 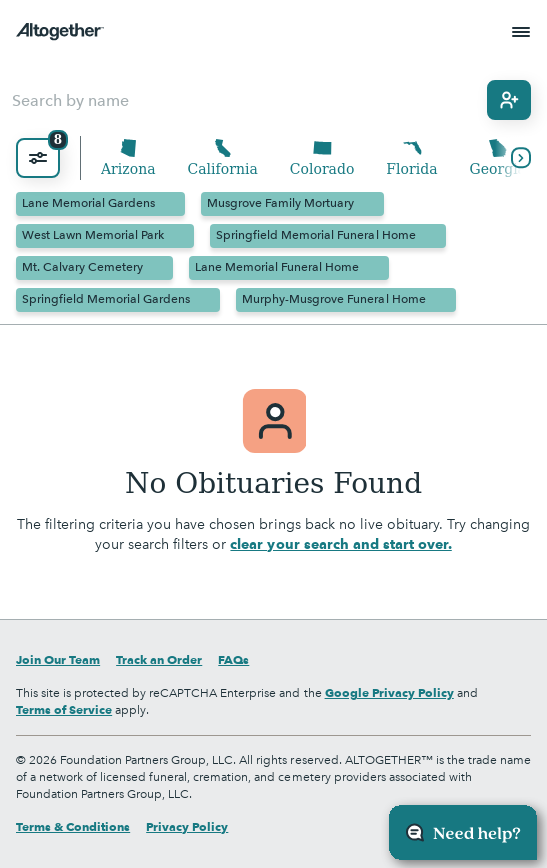 What do you see at coordinates (64, 709) in the screenshot?
I see `Terms of Service` at bounding box center [64, 709].